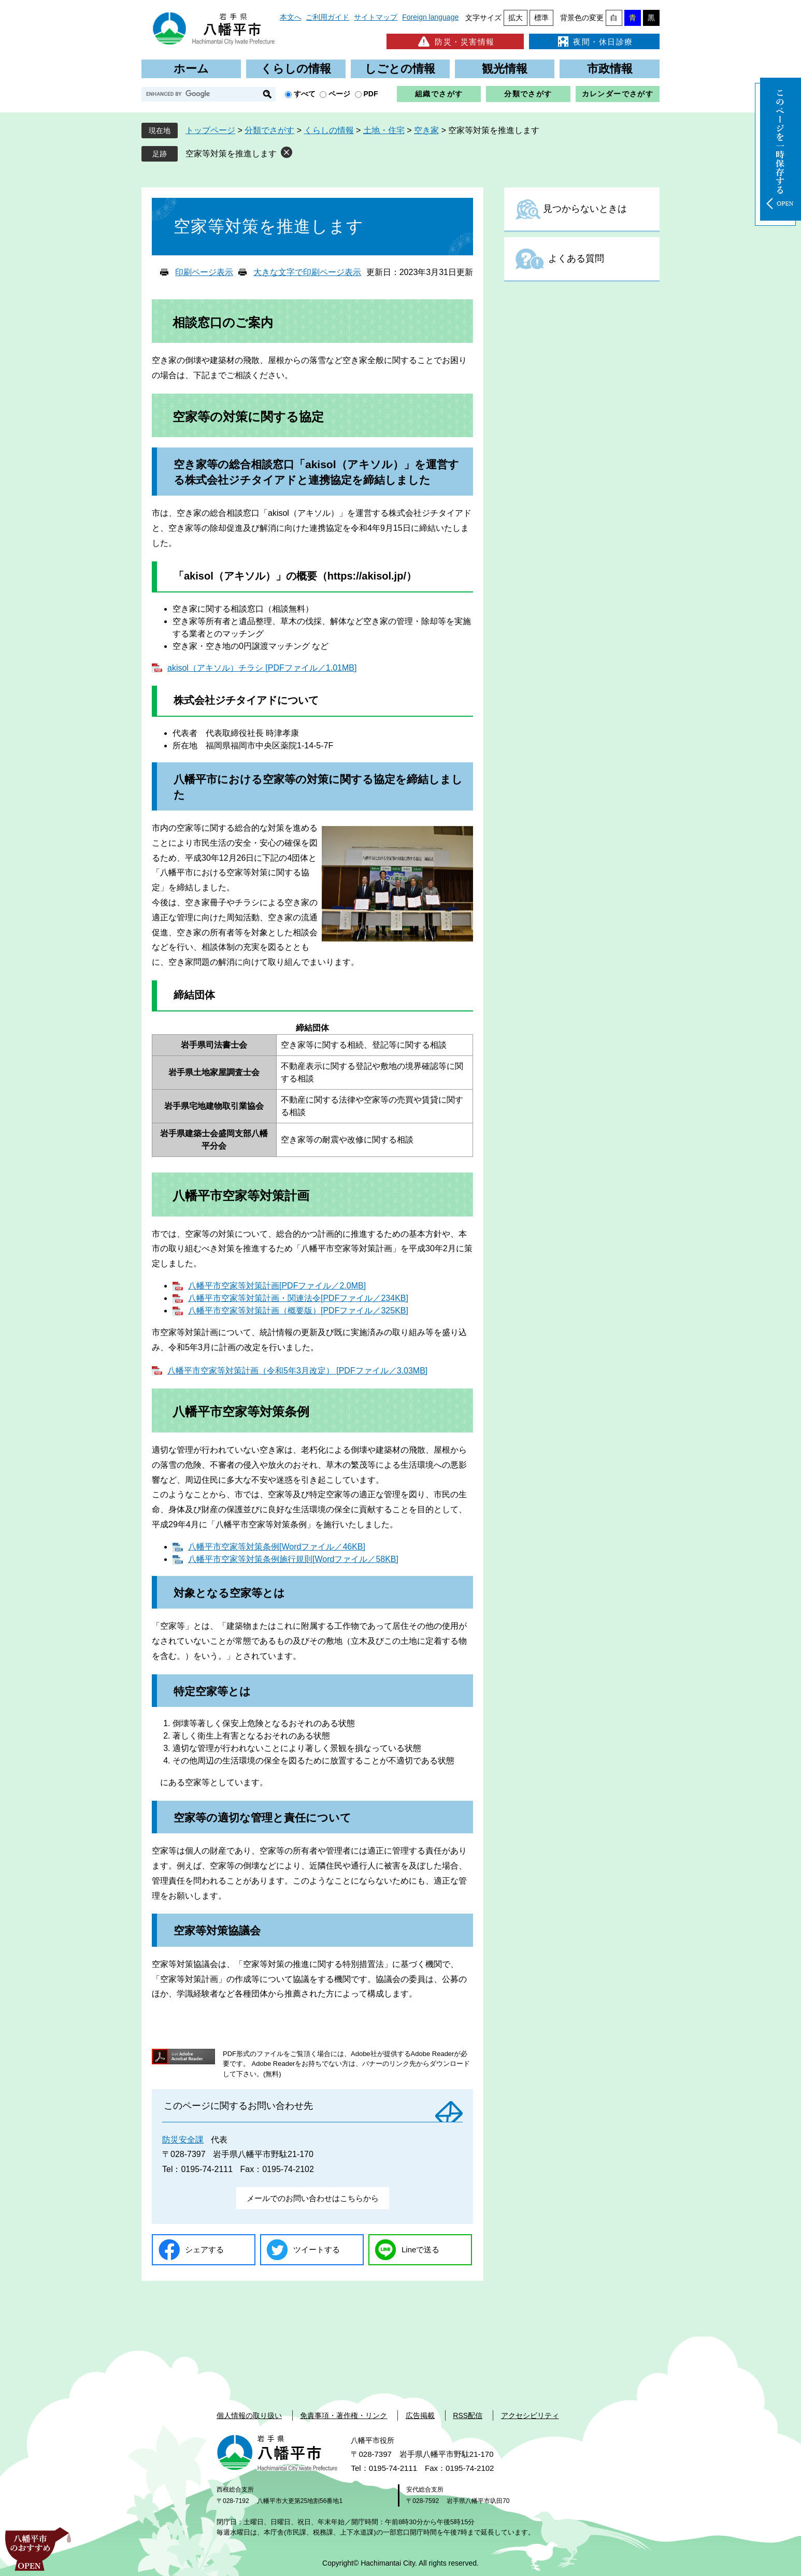  Describe the element at coordinates (277, 1285) in the screenshot. I see `八幡平市空家等対策計画[PDFファイル／2.0MB]` at that location.